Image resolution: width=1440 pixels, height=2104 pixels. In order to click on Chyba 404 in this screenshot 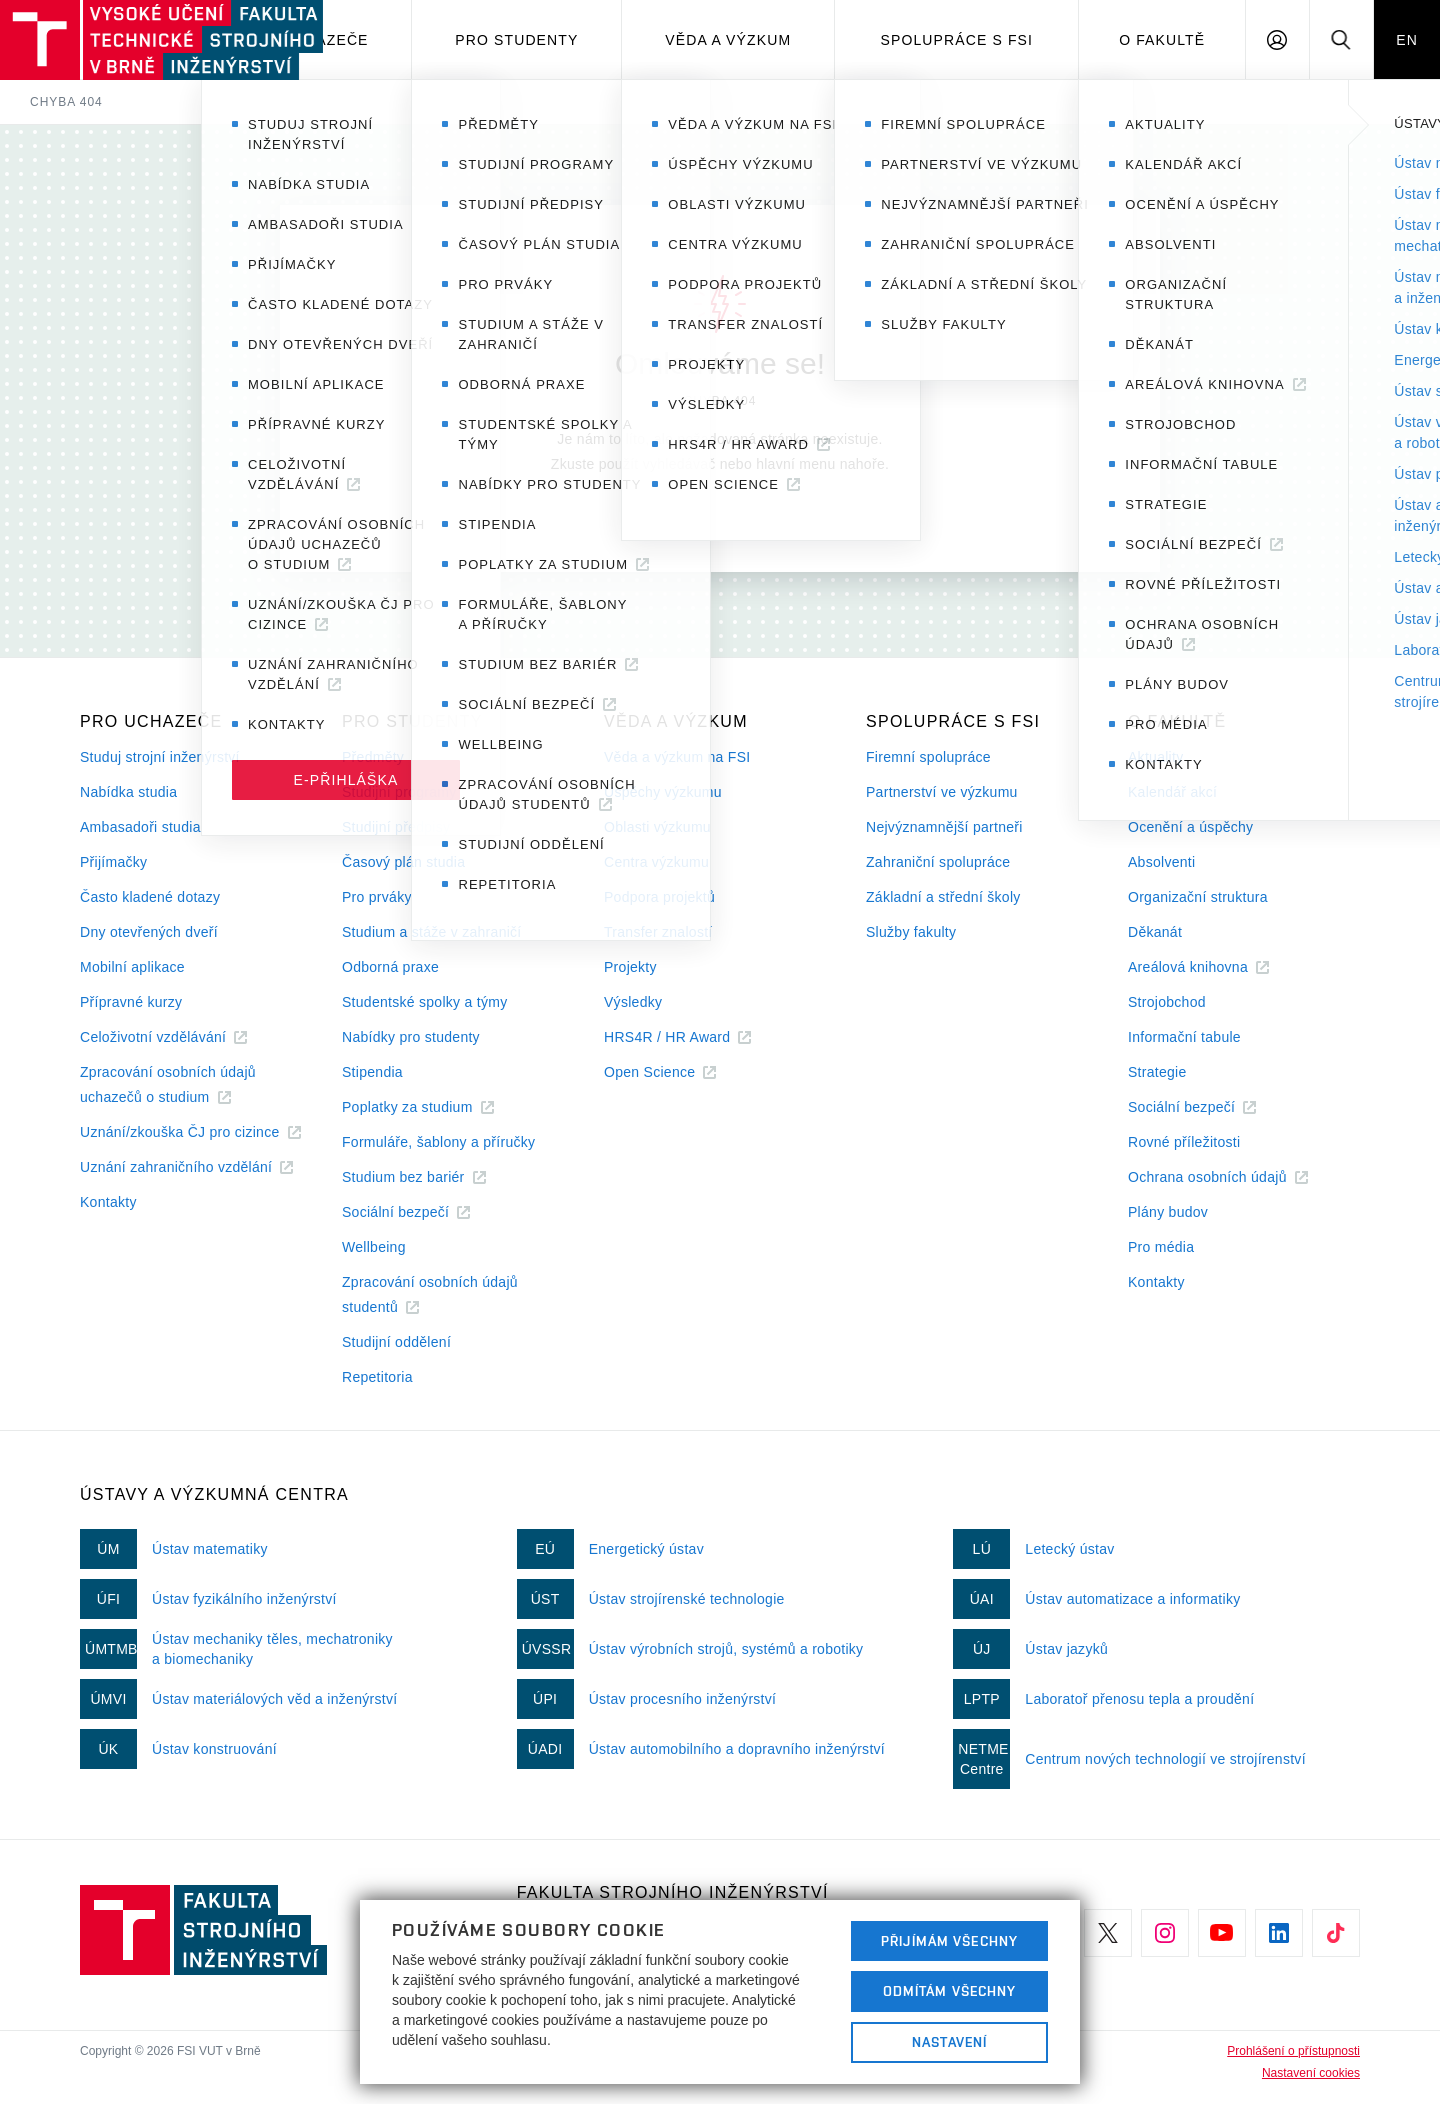, I will do `click(66, 102)`.